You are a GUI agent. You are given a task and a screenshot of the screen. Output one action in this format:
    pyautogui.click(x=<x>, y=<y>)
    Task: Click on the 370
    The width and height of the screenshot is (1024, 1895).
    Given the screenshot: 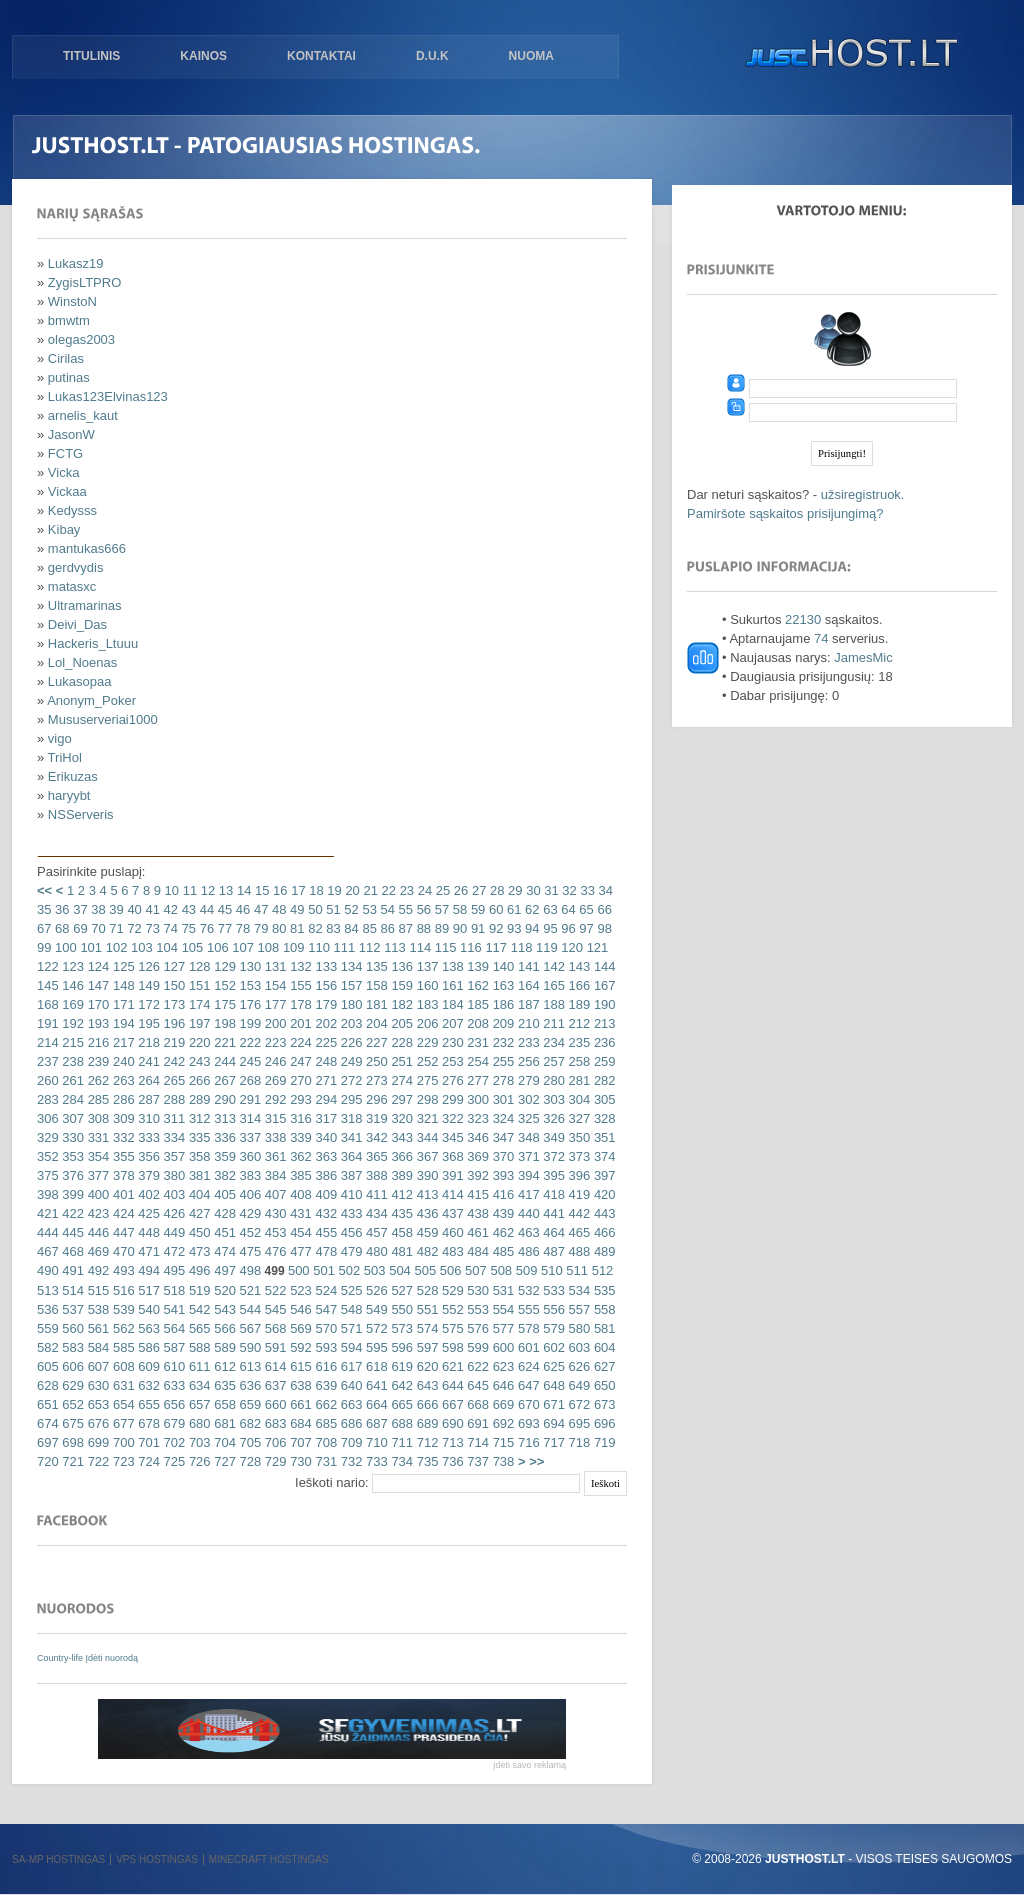 What is the action you would take?
    pyautogui.click(x=501, y=1156)
    